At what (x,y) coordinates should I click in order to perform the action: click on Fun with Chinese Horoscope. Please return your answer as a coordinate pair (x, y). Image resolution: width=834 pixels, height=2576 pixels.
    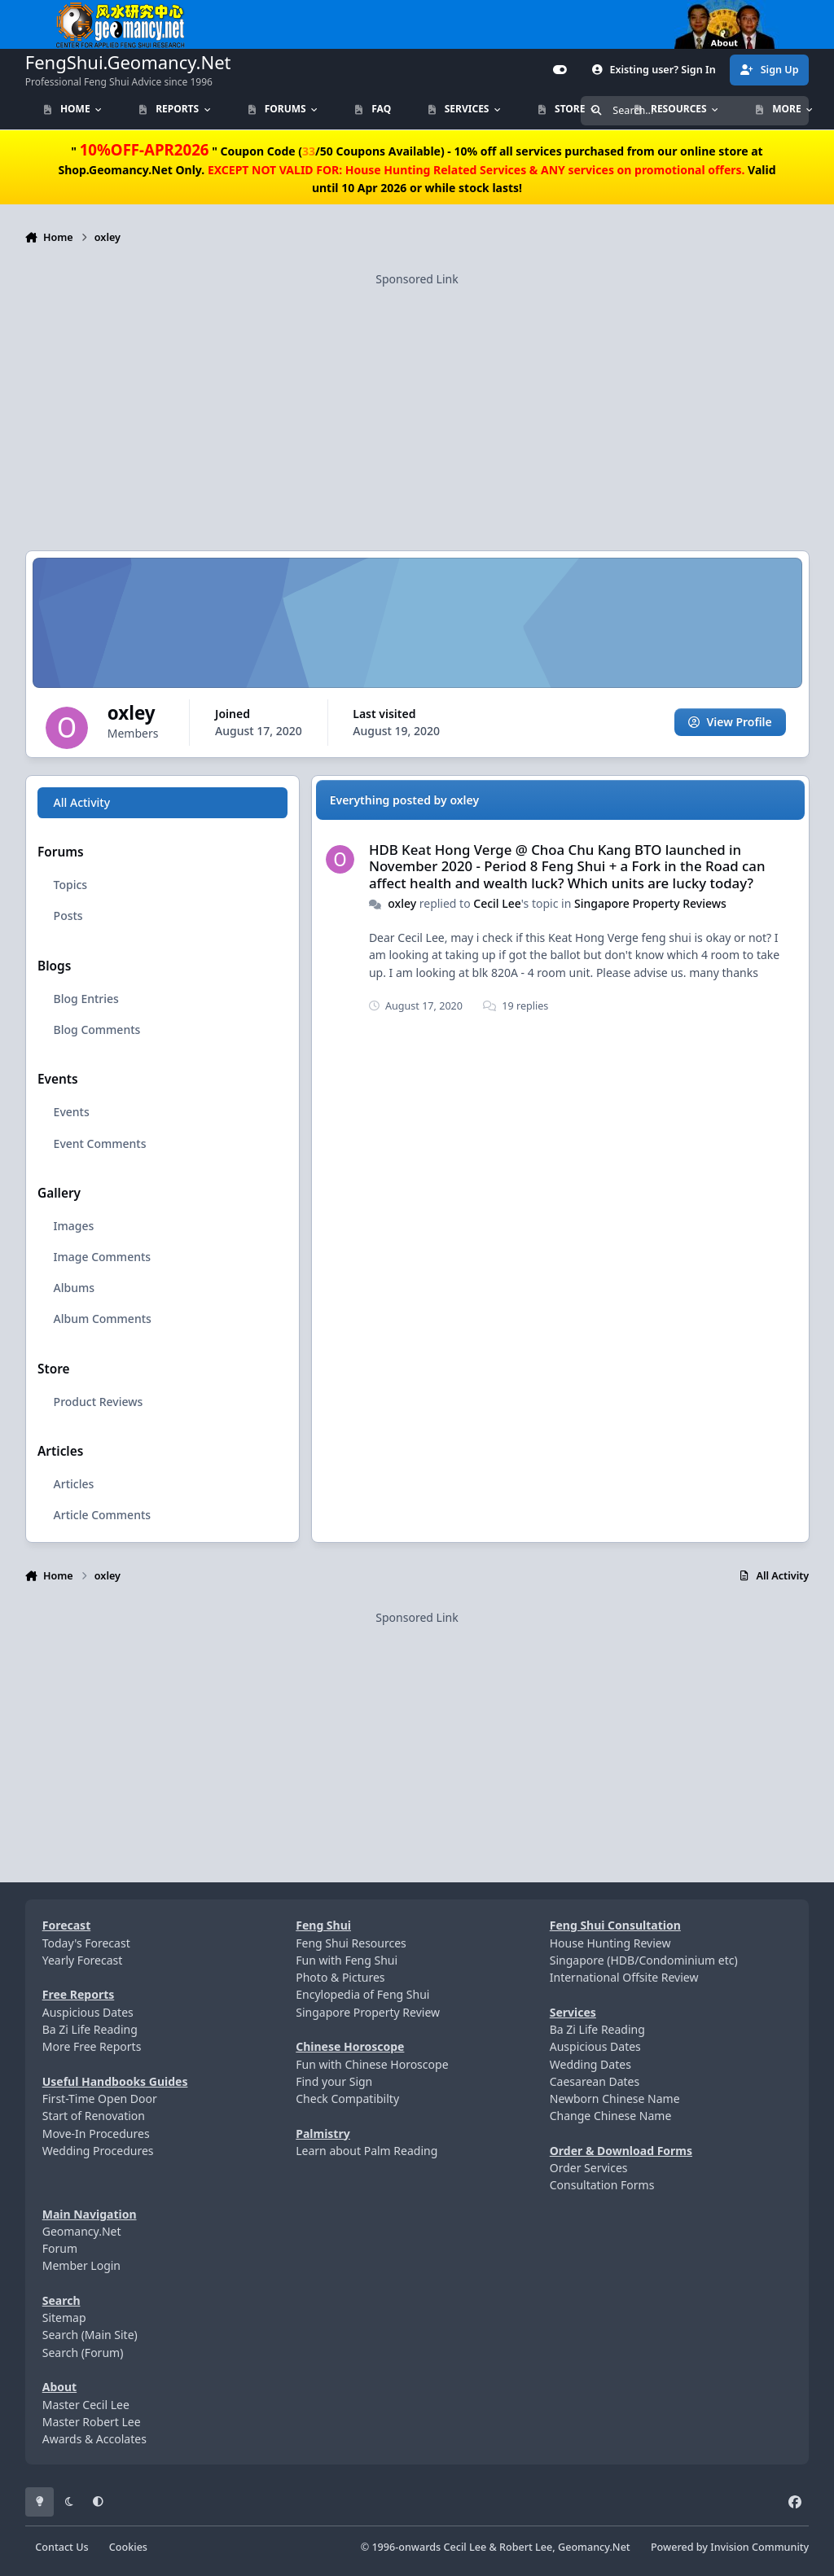
    Looking at the image, I should click on (372, 2064).